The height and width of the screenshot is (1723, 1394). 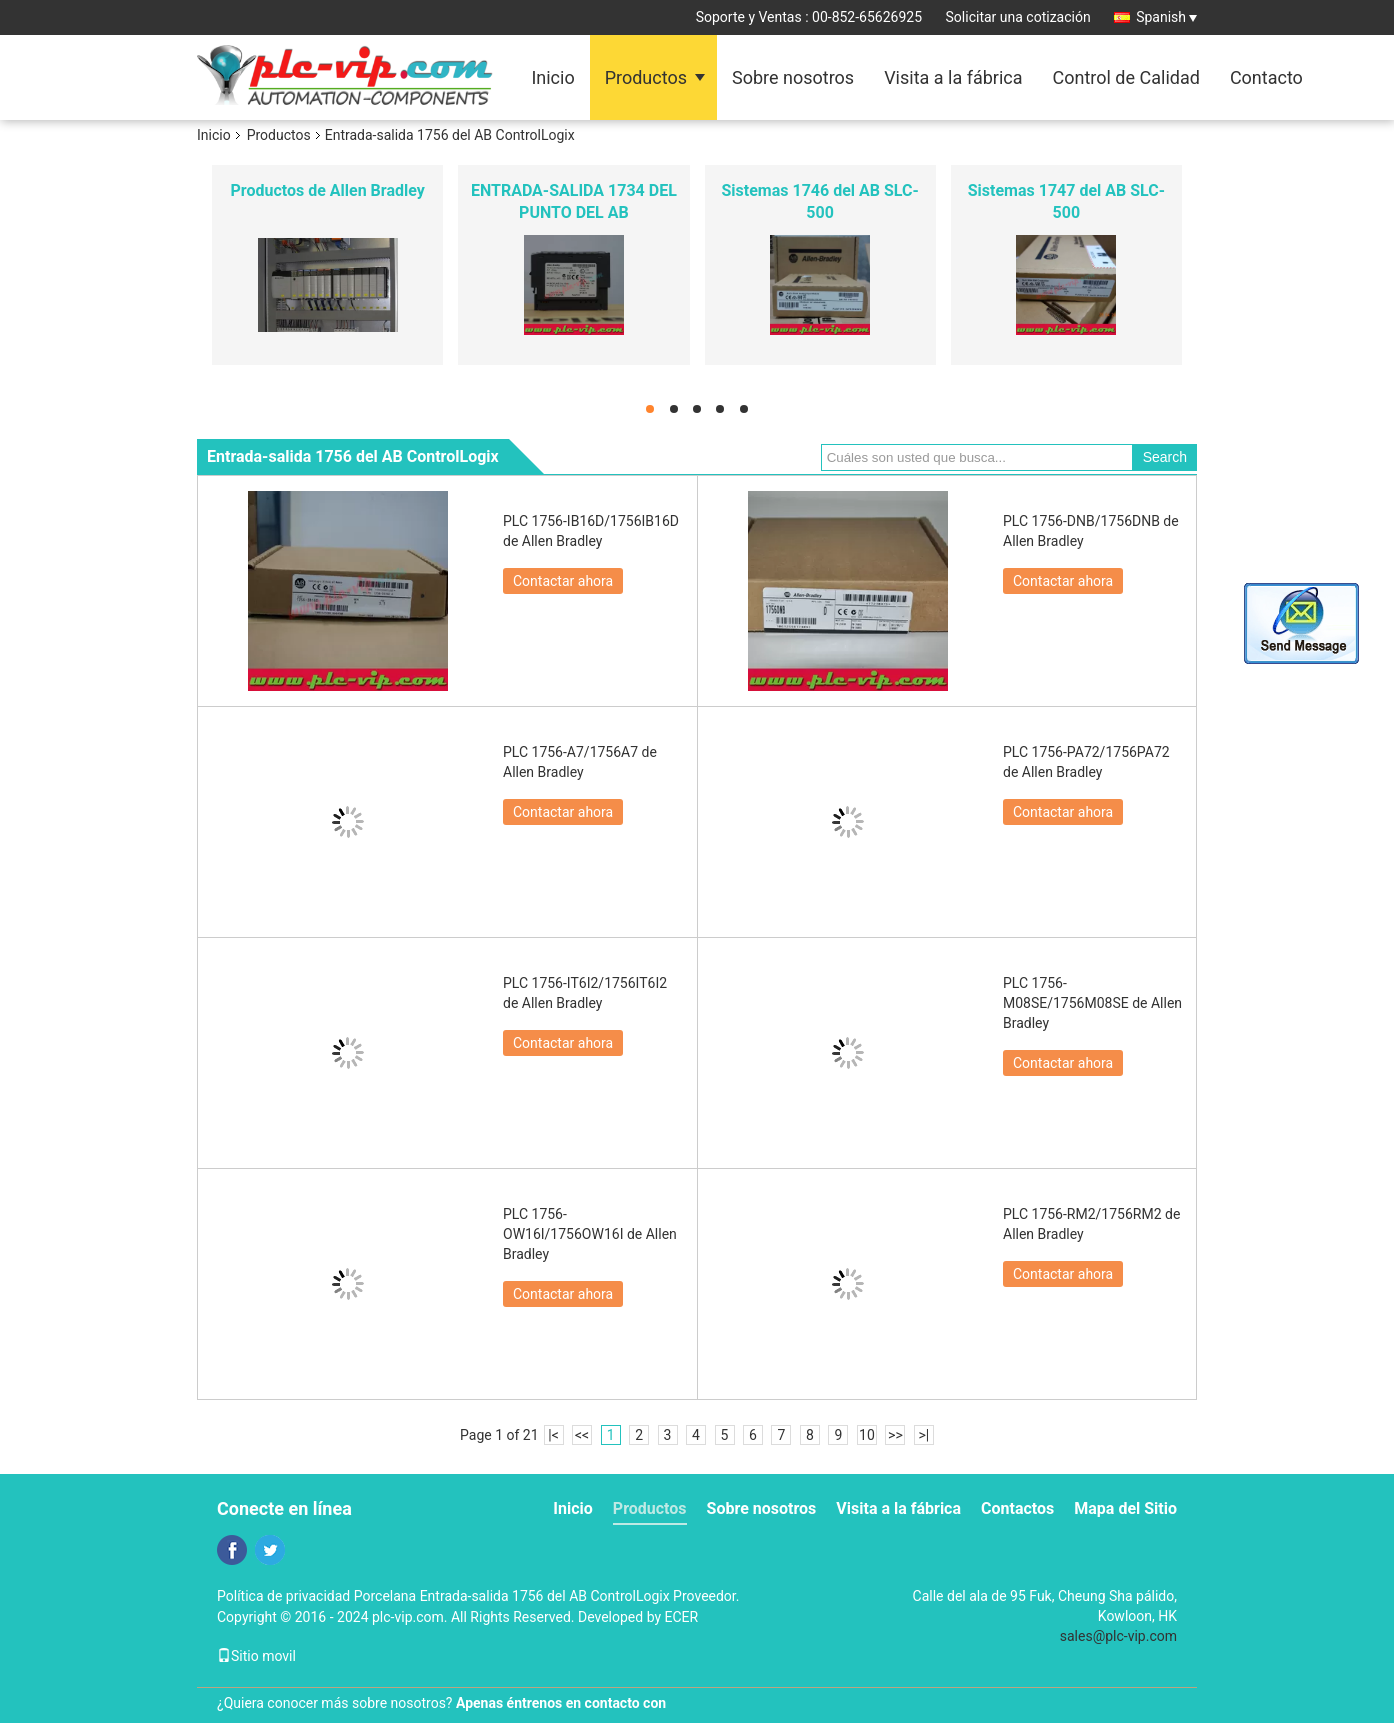 I want to click on Sobre nosotros, so click(x=793, y=77).